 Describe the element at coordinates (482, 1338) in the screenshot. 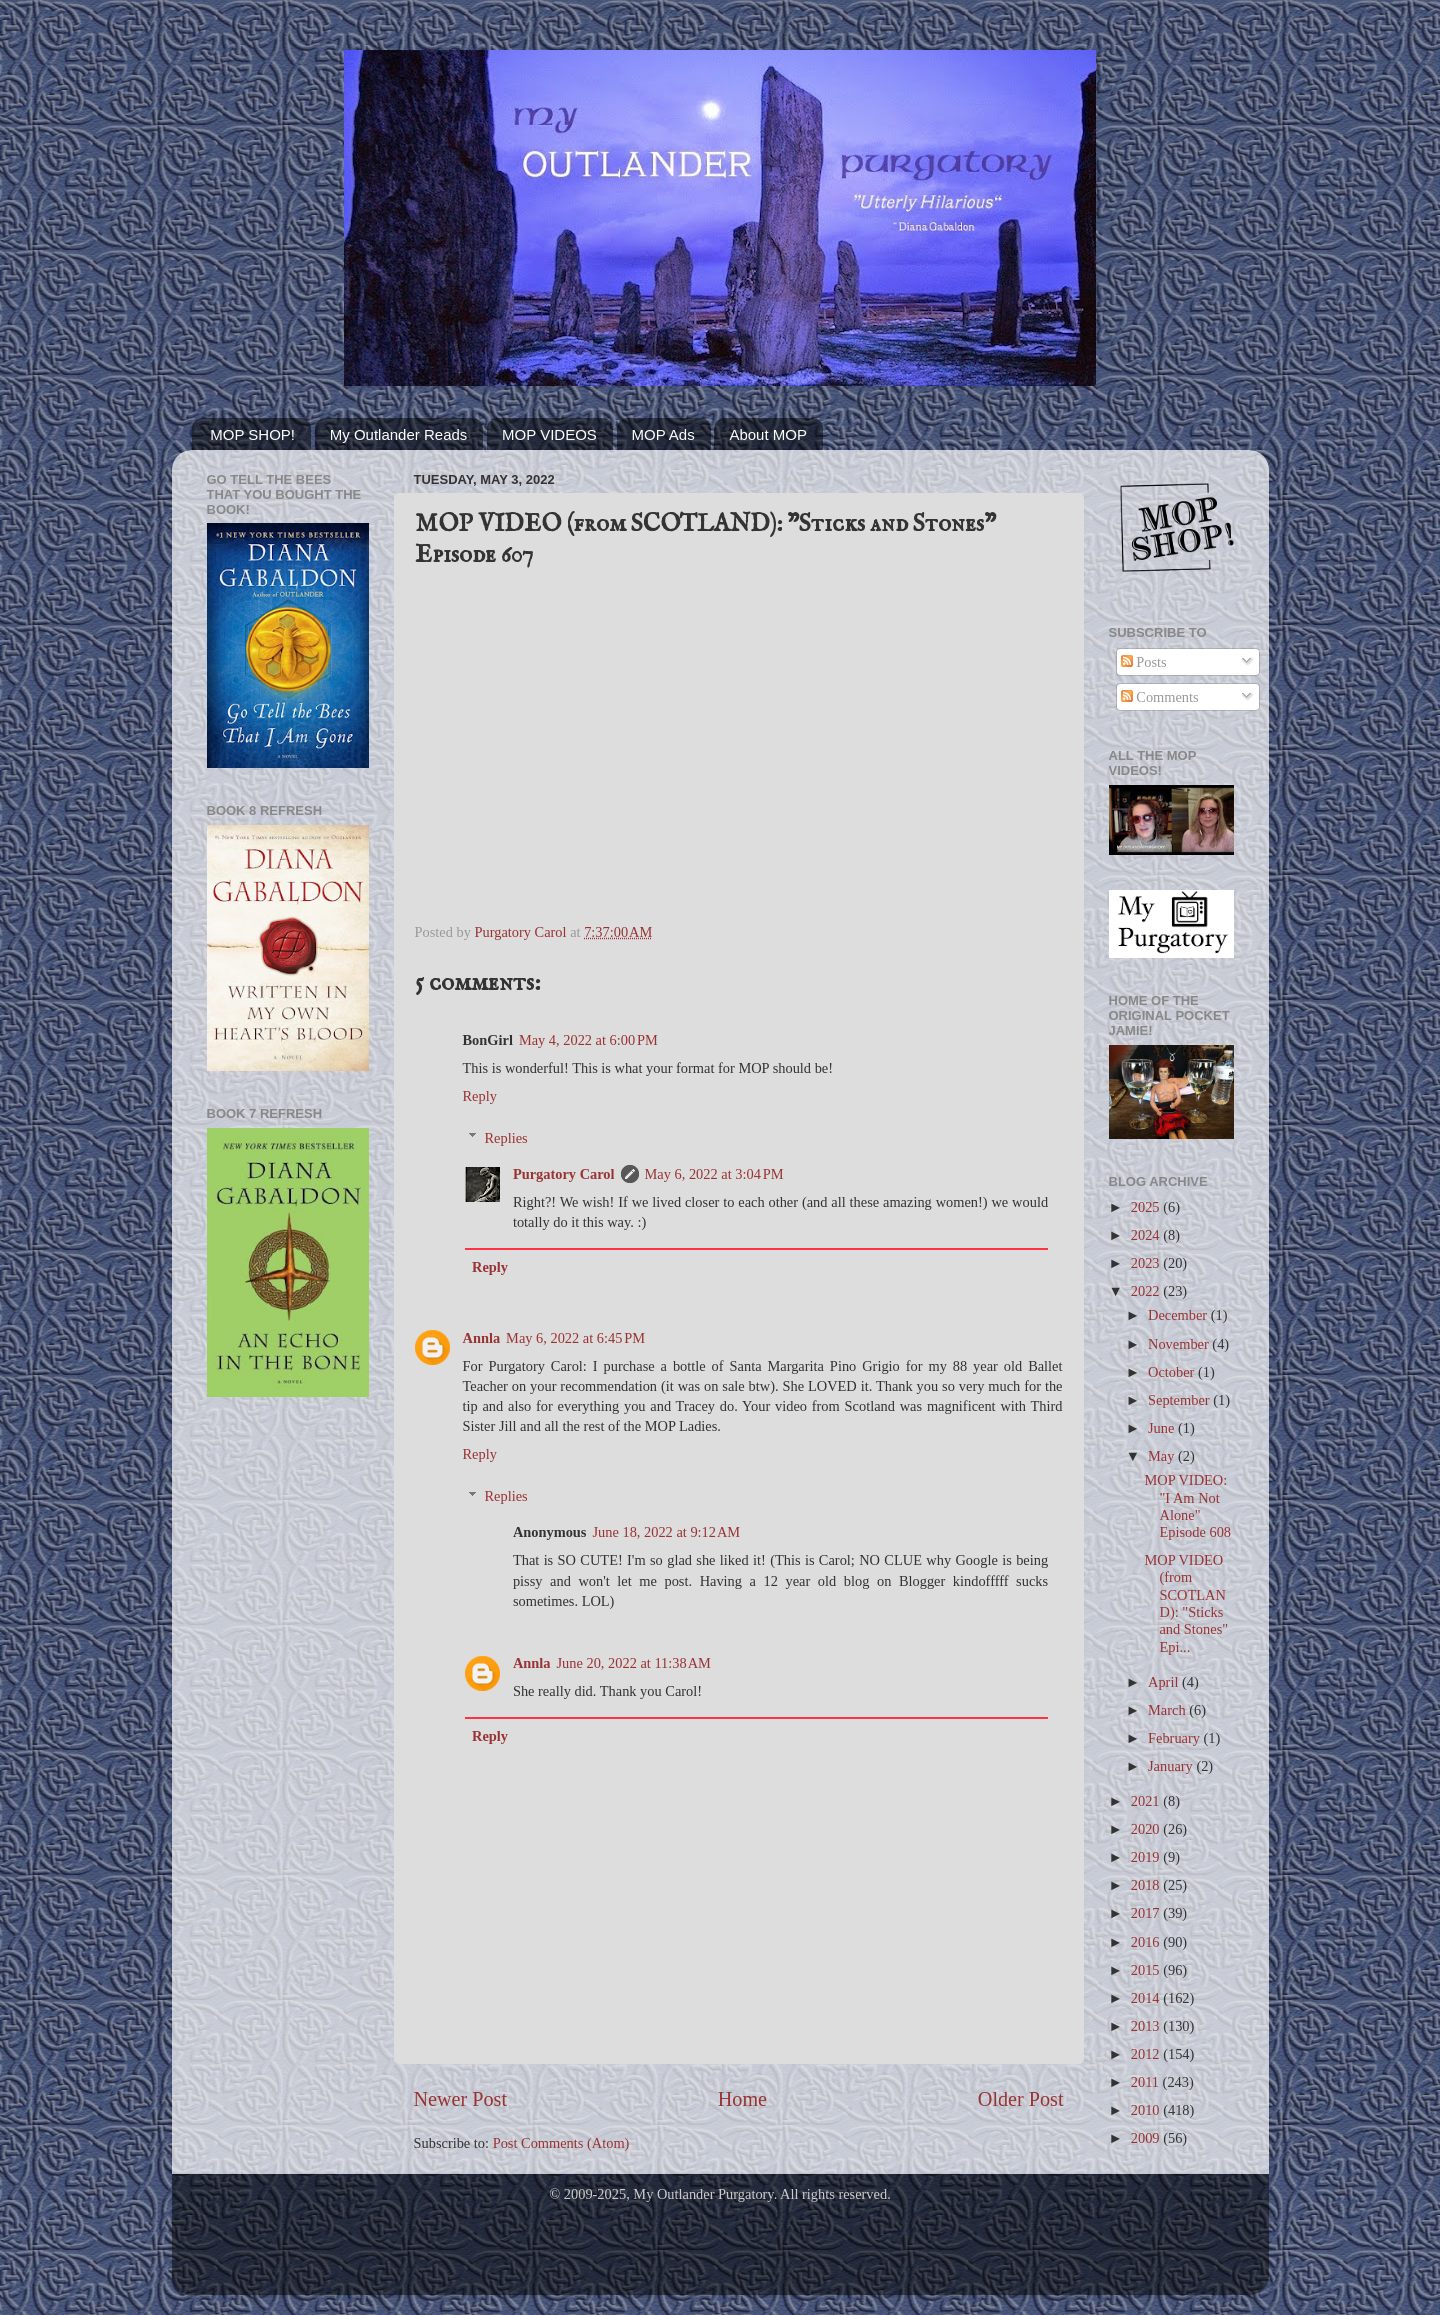

I see `Annla` at that location.